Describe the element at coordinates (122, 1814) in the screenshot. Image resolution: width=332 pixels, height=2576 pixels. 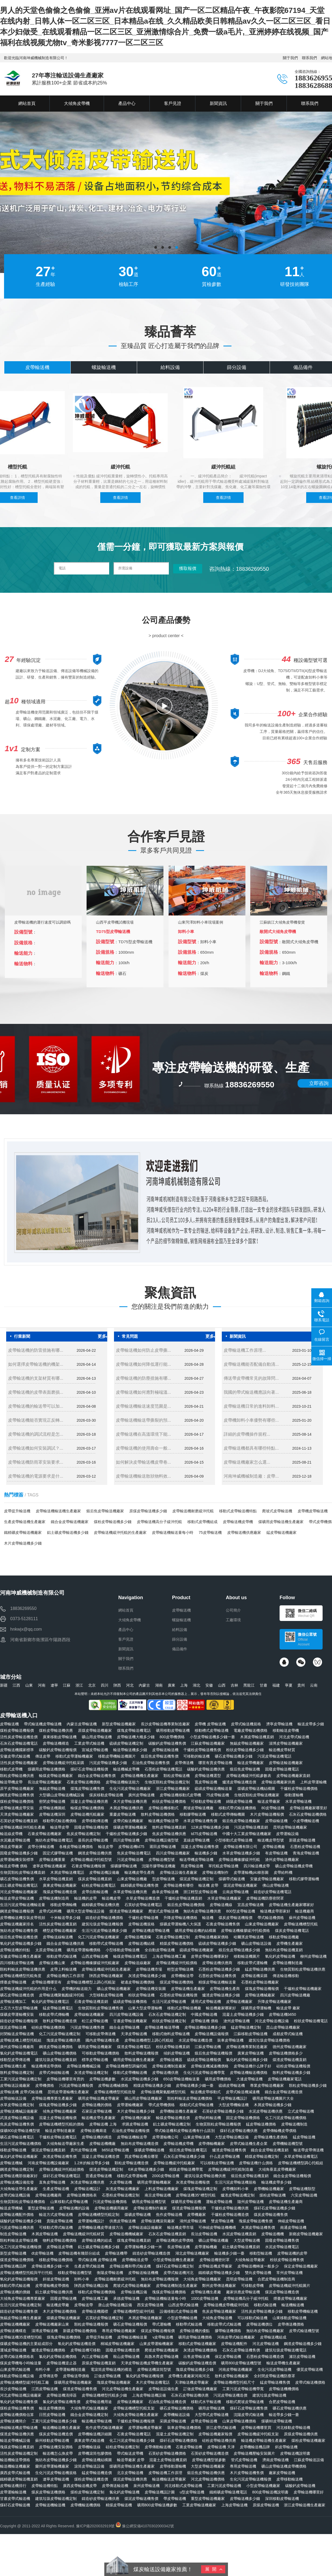
I see `重慶皮帶輸送機` at that location.